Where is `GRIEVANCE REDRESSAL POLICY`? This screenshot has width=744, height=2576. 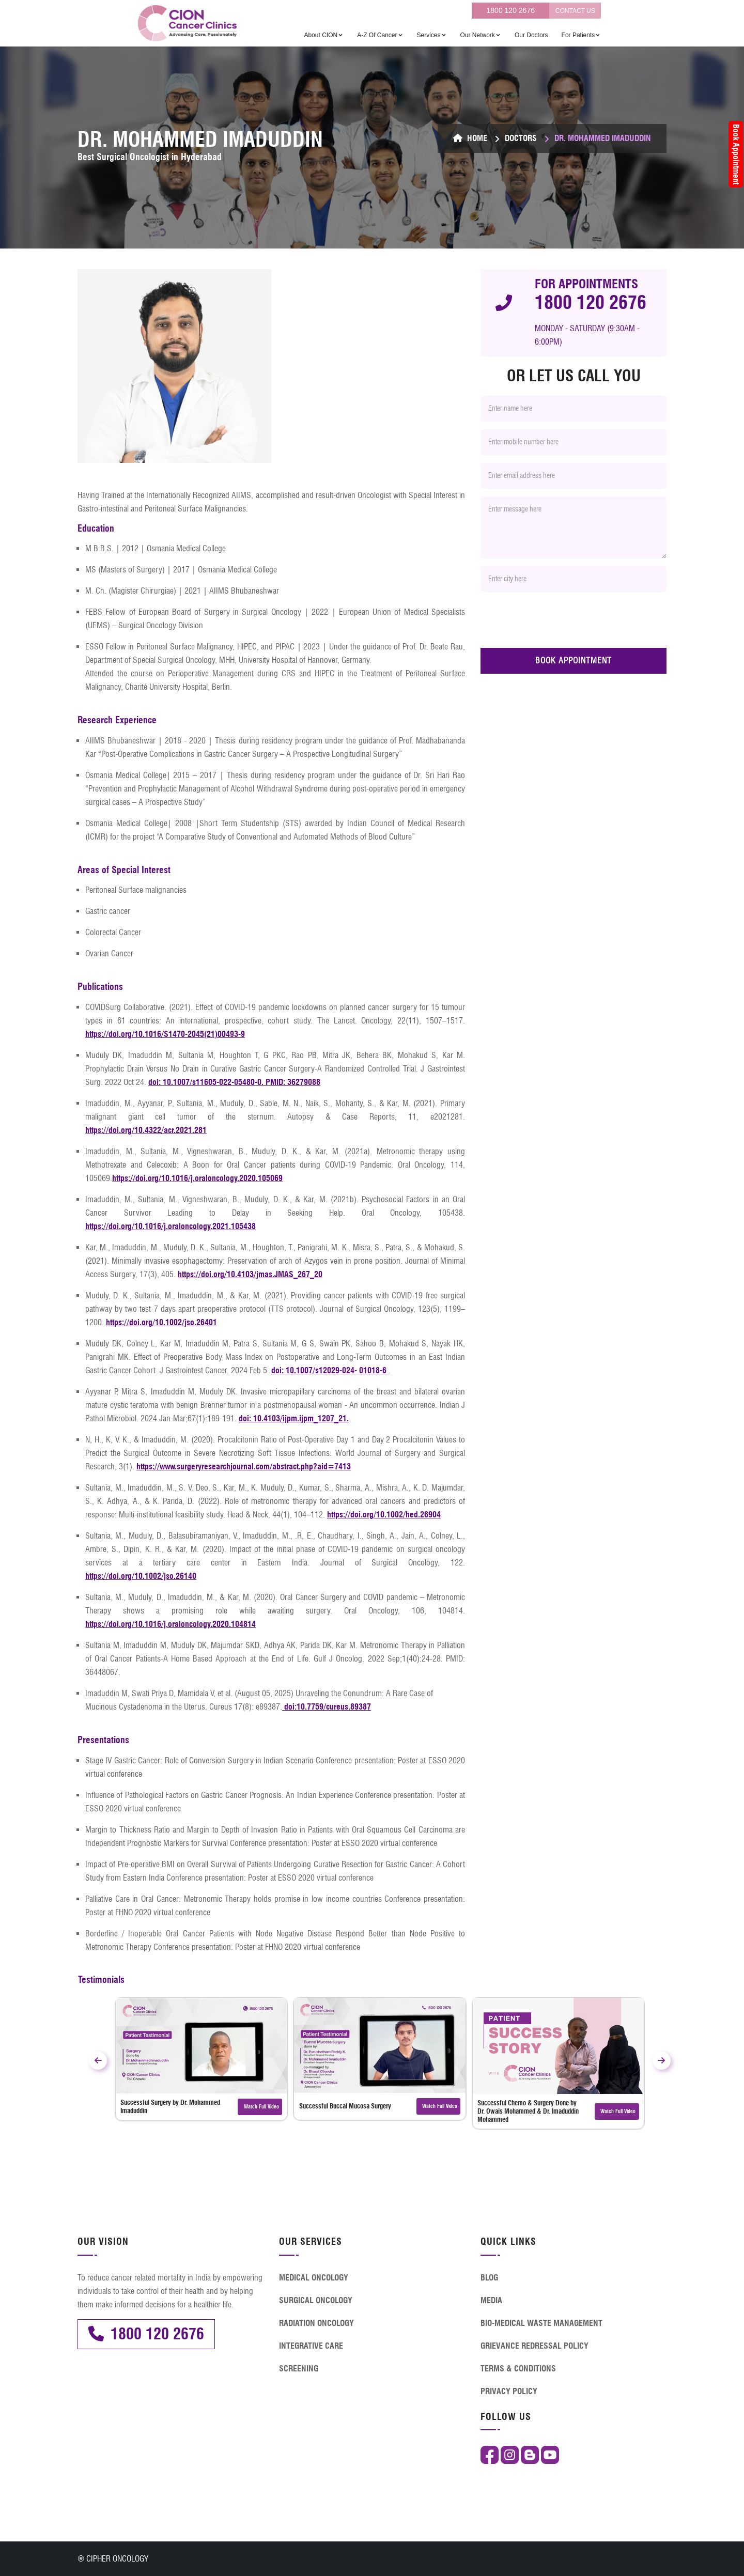
GRIEVANCE REDRESSAL POLICY is located at coordinates (534, 2346).